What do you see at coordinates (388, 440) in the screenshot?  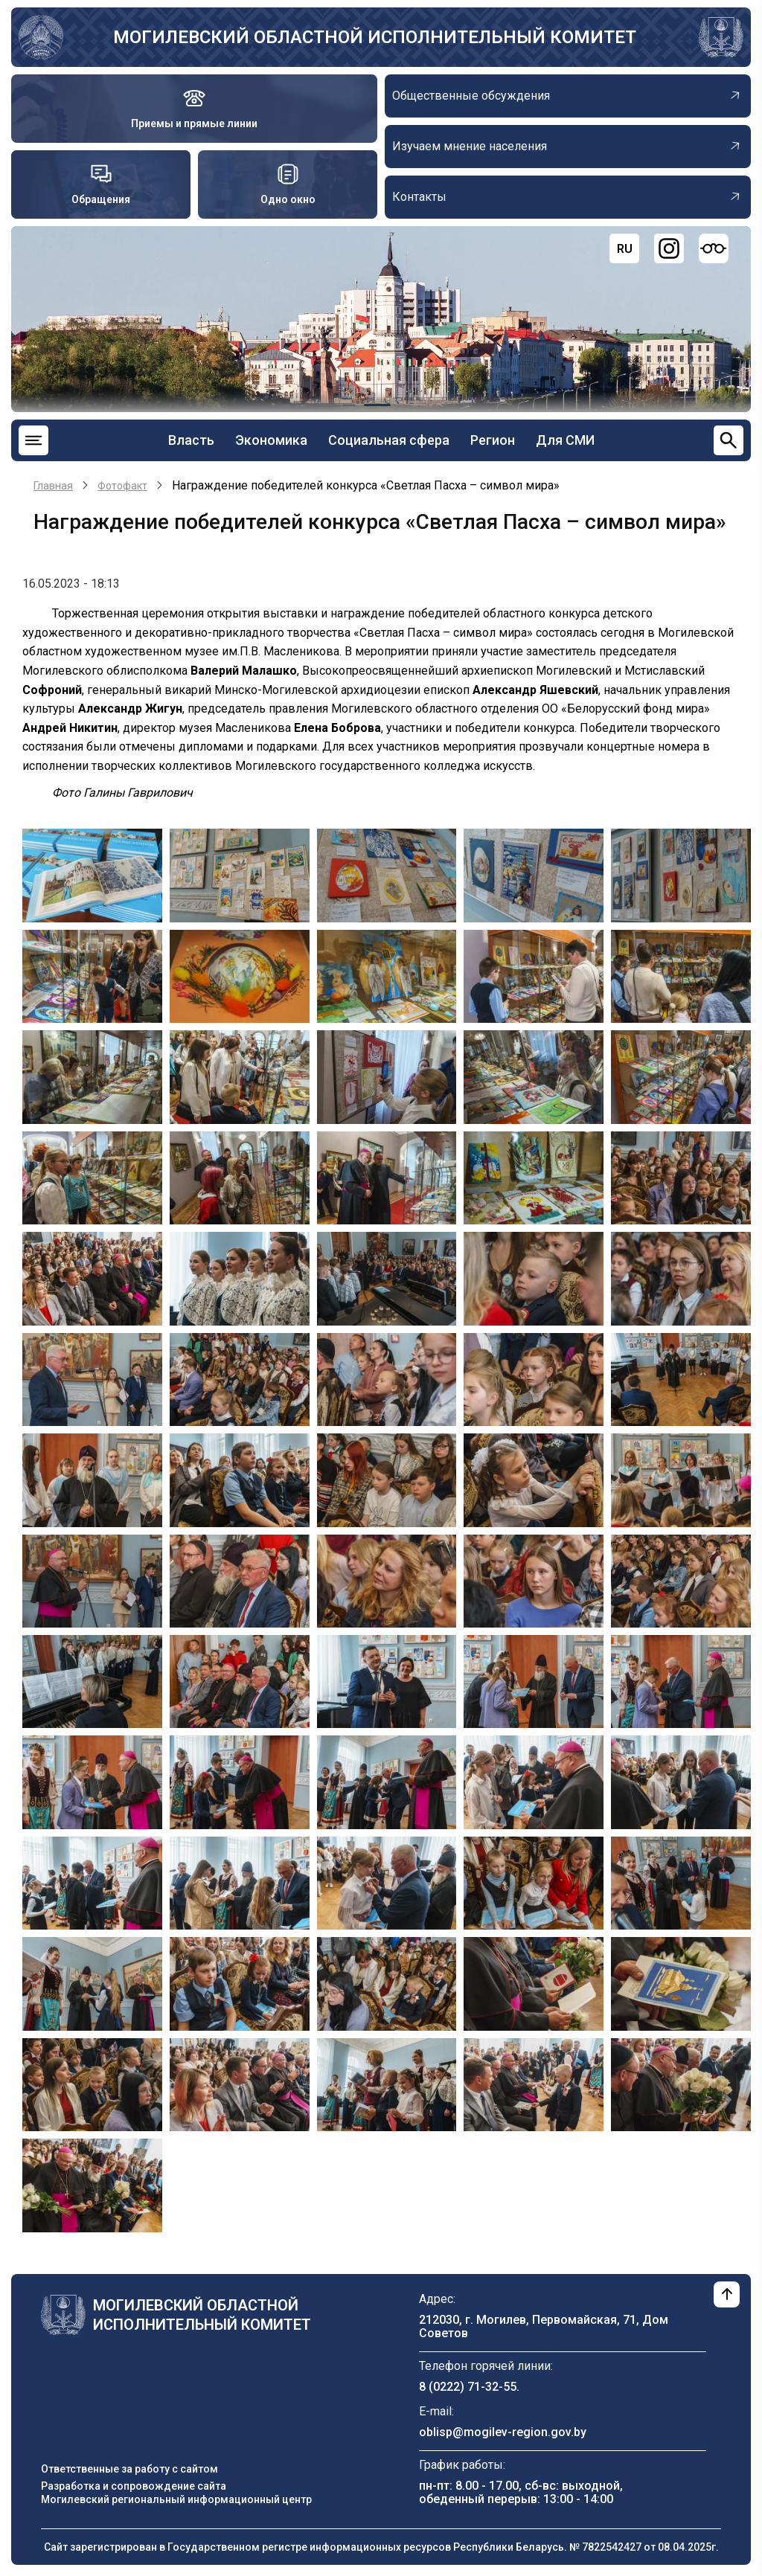 I see `Социальная сфера` at bounding box center [388, 440].